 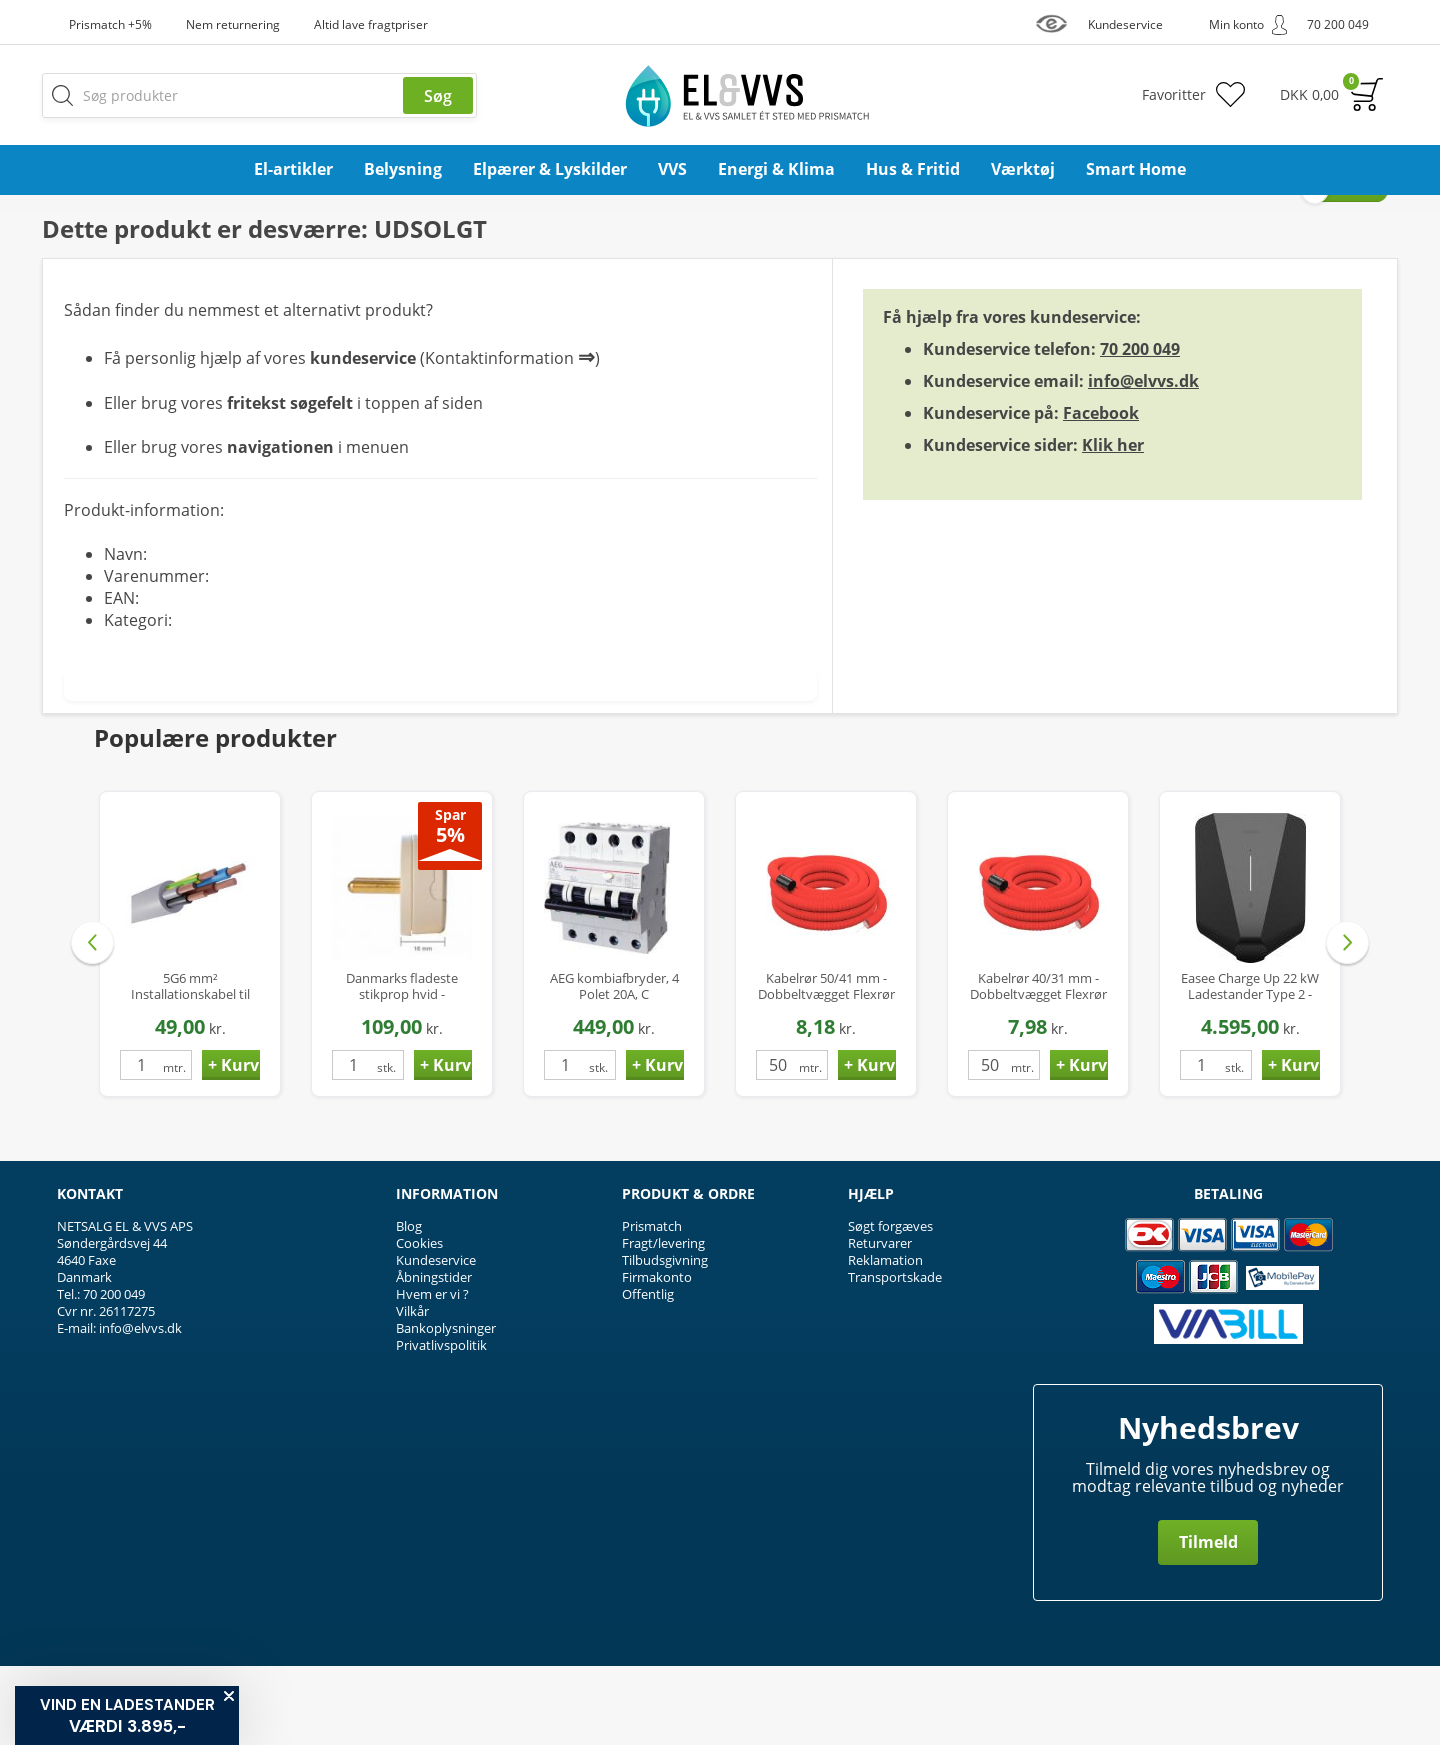 I want to click on info@elvvs.dk, so click(x=1143, y=460).